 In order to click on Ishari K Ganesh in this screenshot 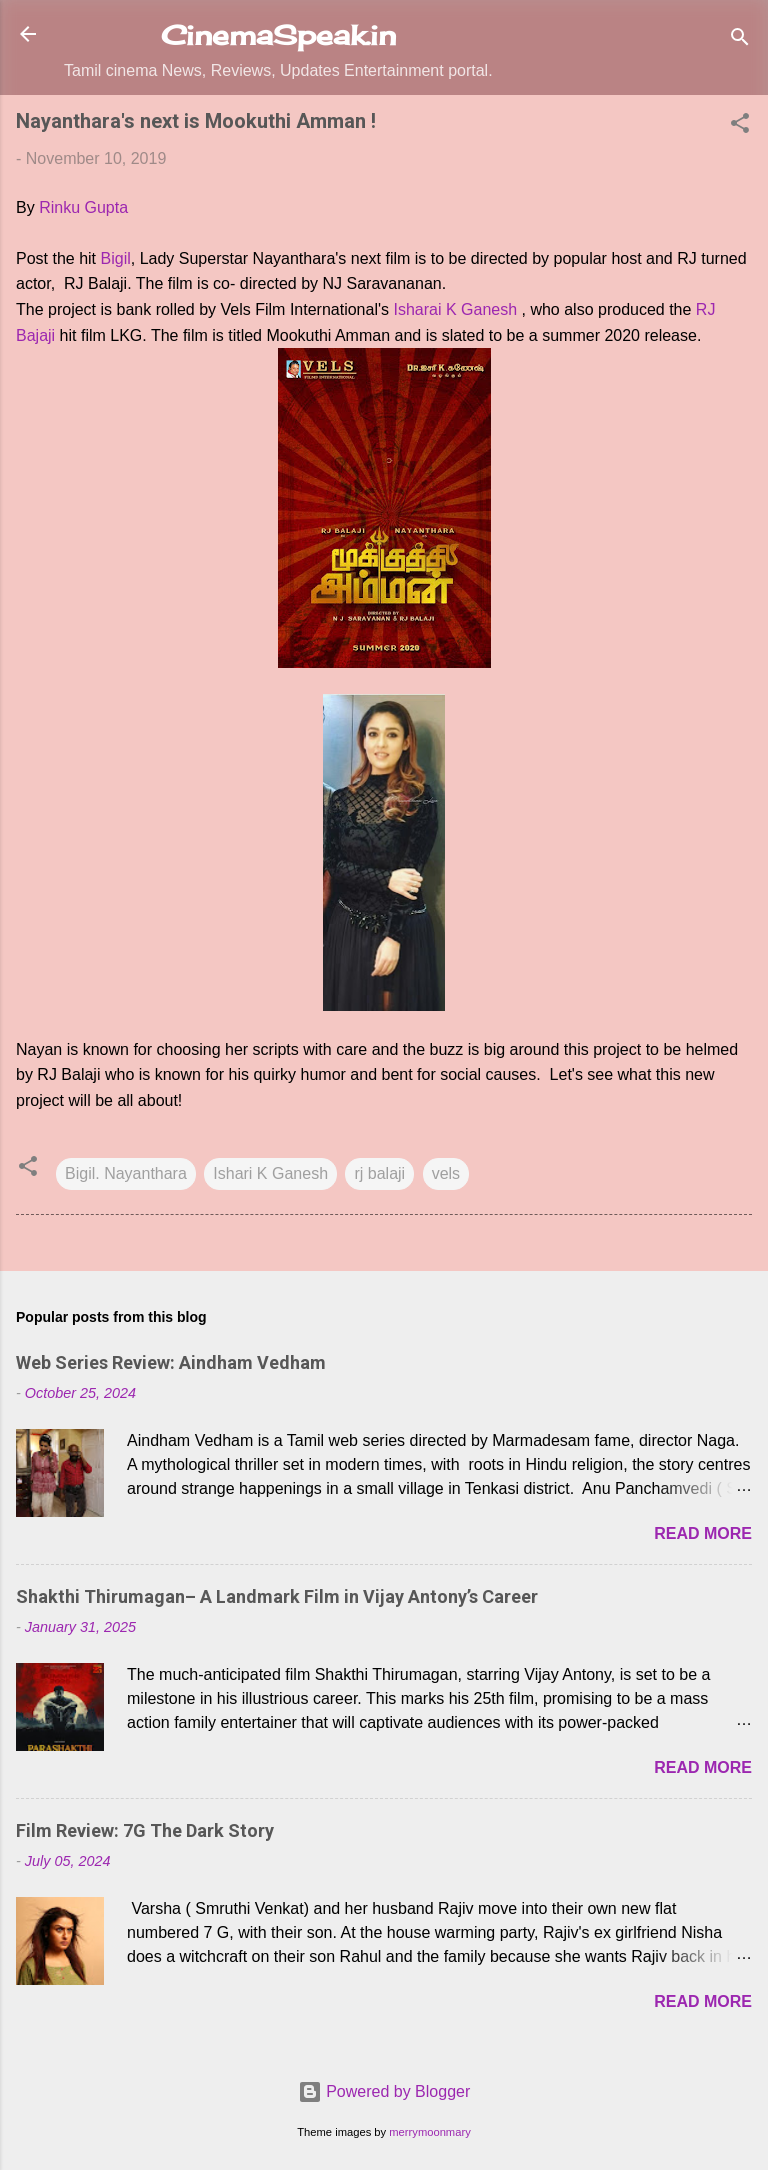, I will do `click(270, 1173)`.